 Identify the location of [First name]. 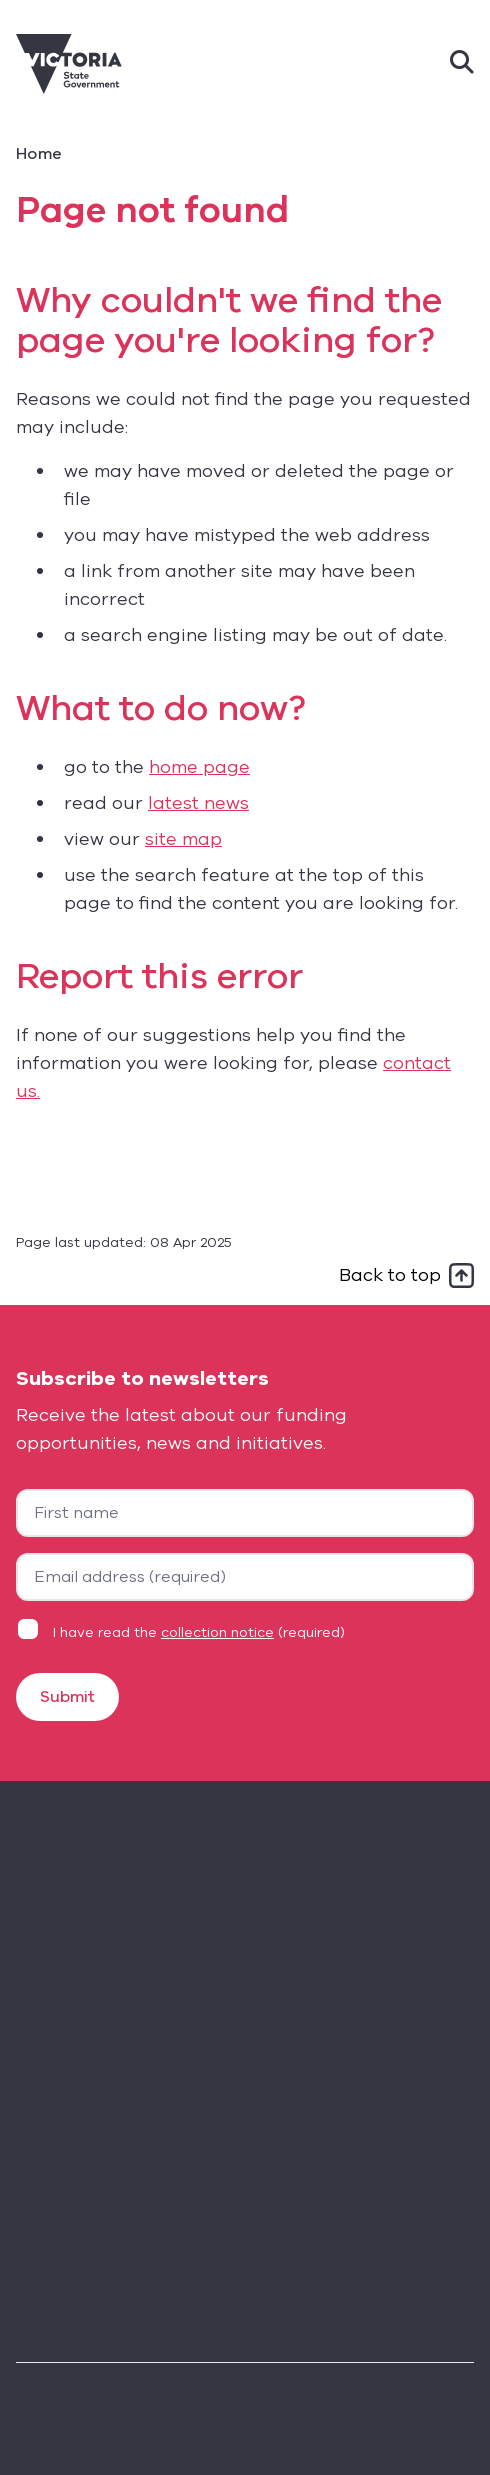
(245, 1513).